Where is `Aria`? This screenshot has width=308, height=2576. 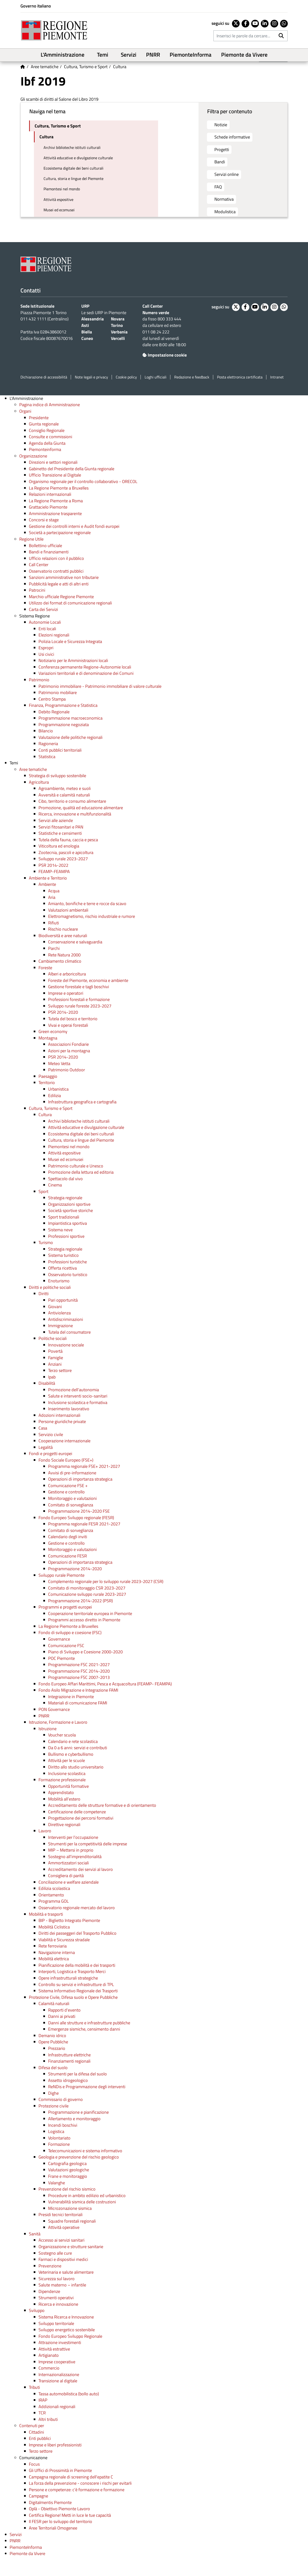 Aria is located at coordinates (51, 900).